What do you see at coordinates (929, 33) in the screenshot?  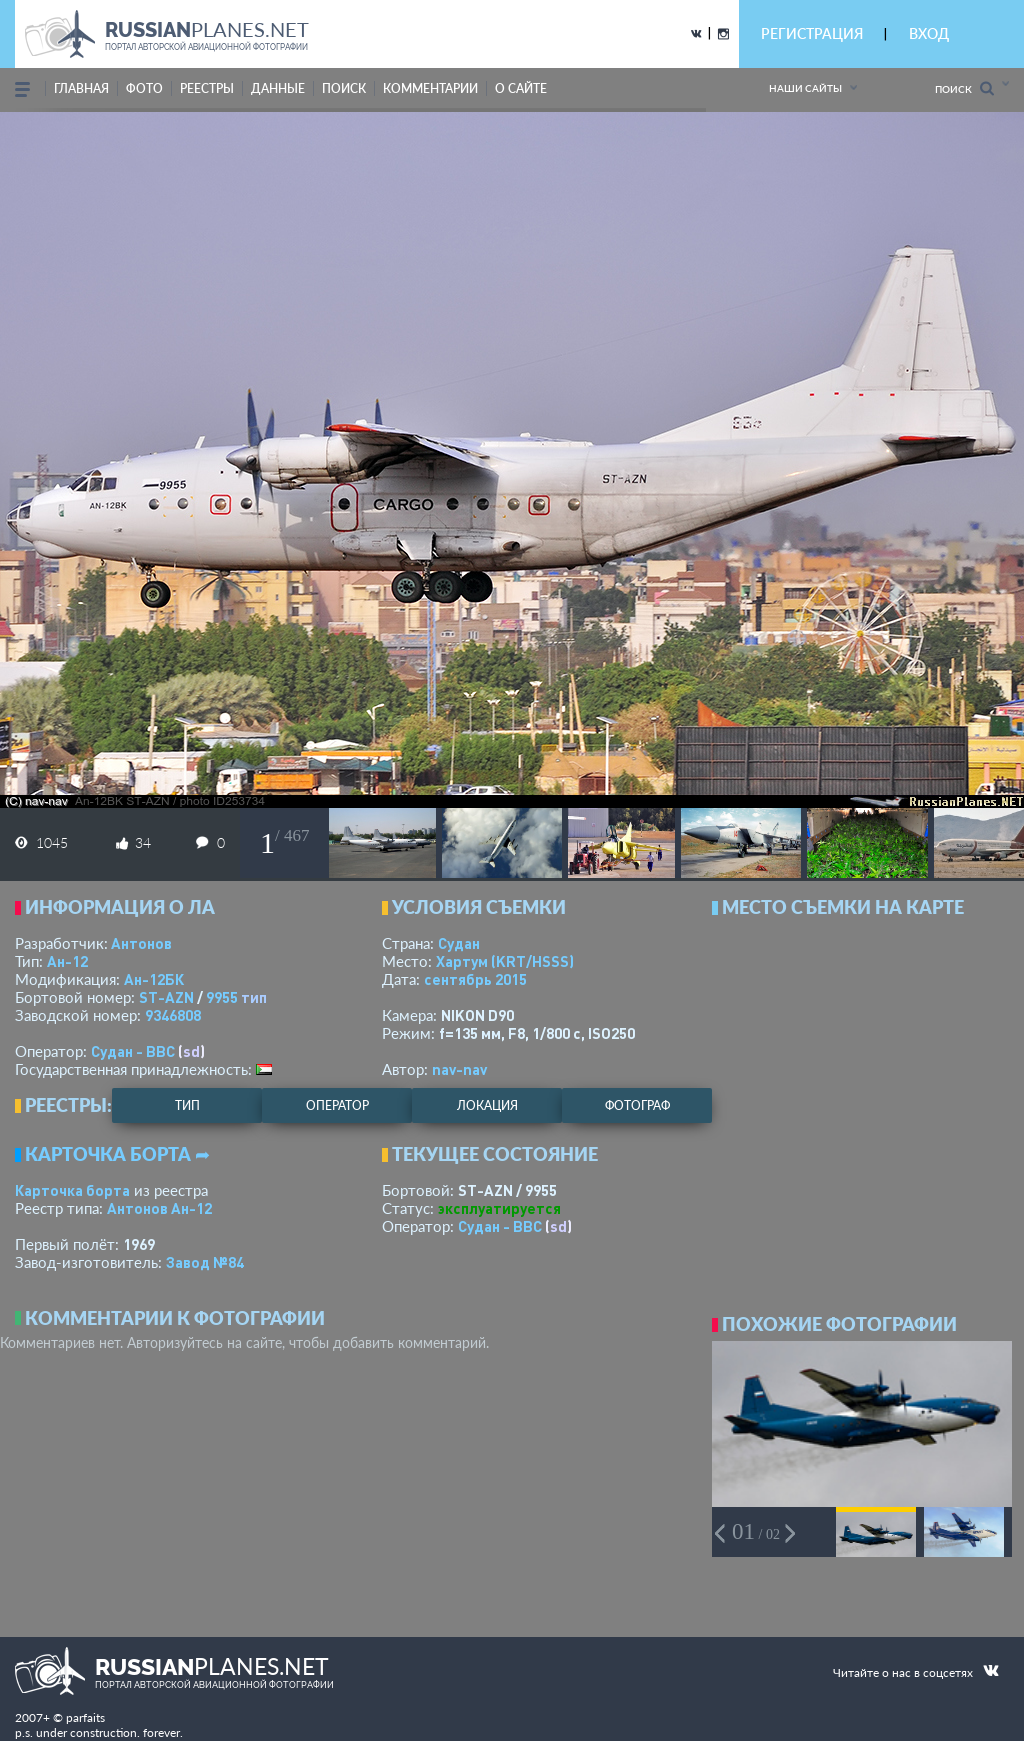 I see `ВХОД` at bounding box center [929, 33].